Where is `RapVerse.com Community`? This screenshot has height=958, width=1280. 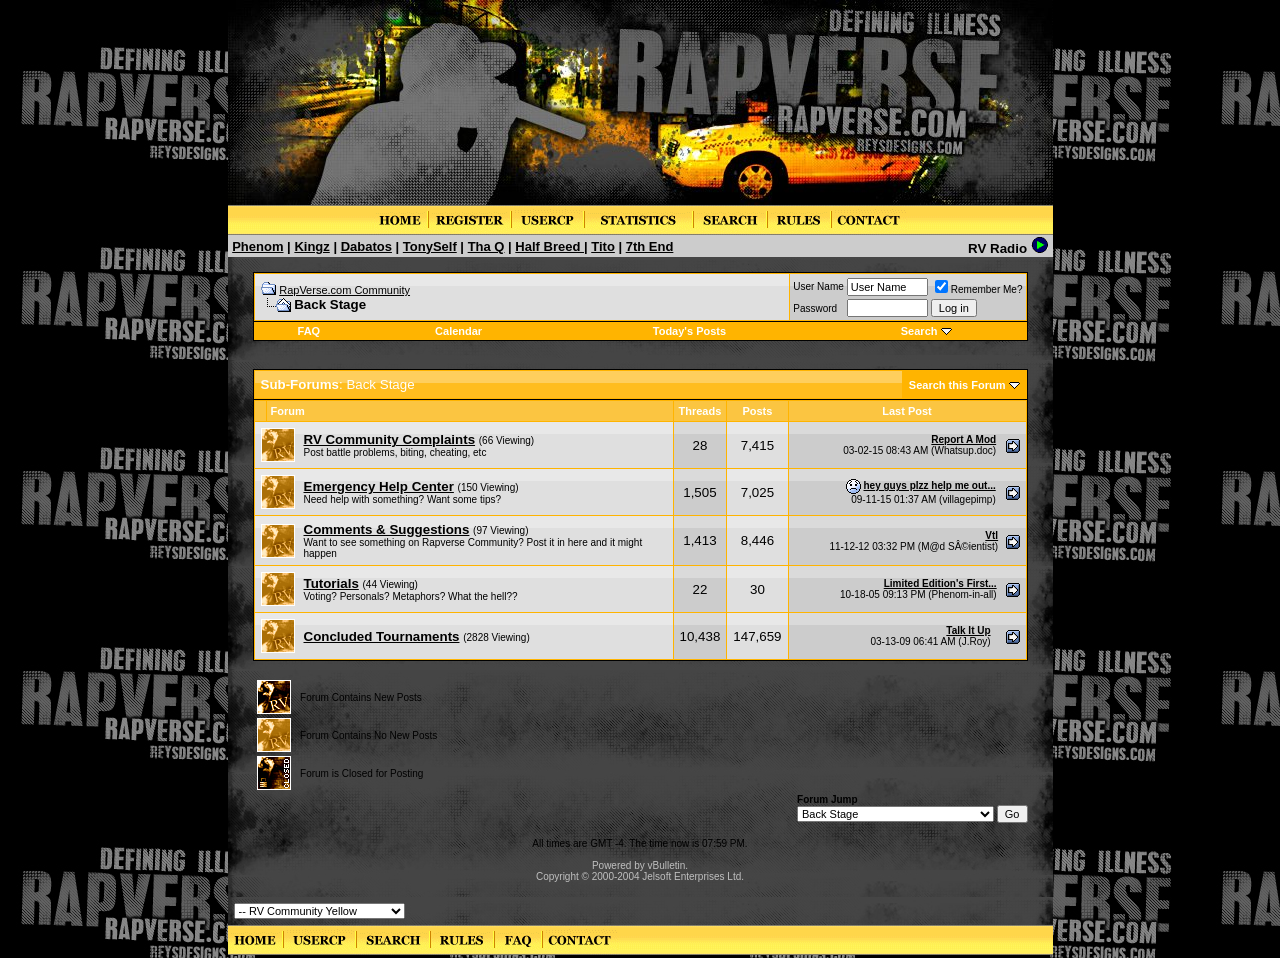 RapVerse.com Community is located at coordinates (344, 290).